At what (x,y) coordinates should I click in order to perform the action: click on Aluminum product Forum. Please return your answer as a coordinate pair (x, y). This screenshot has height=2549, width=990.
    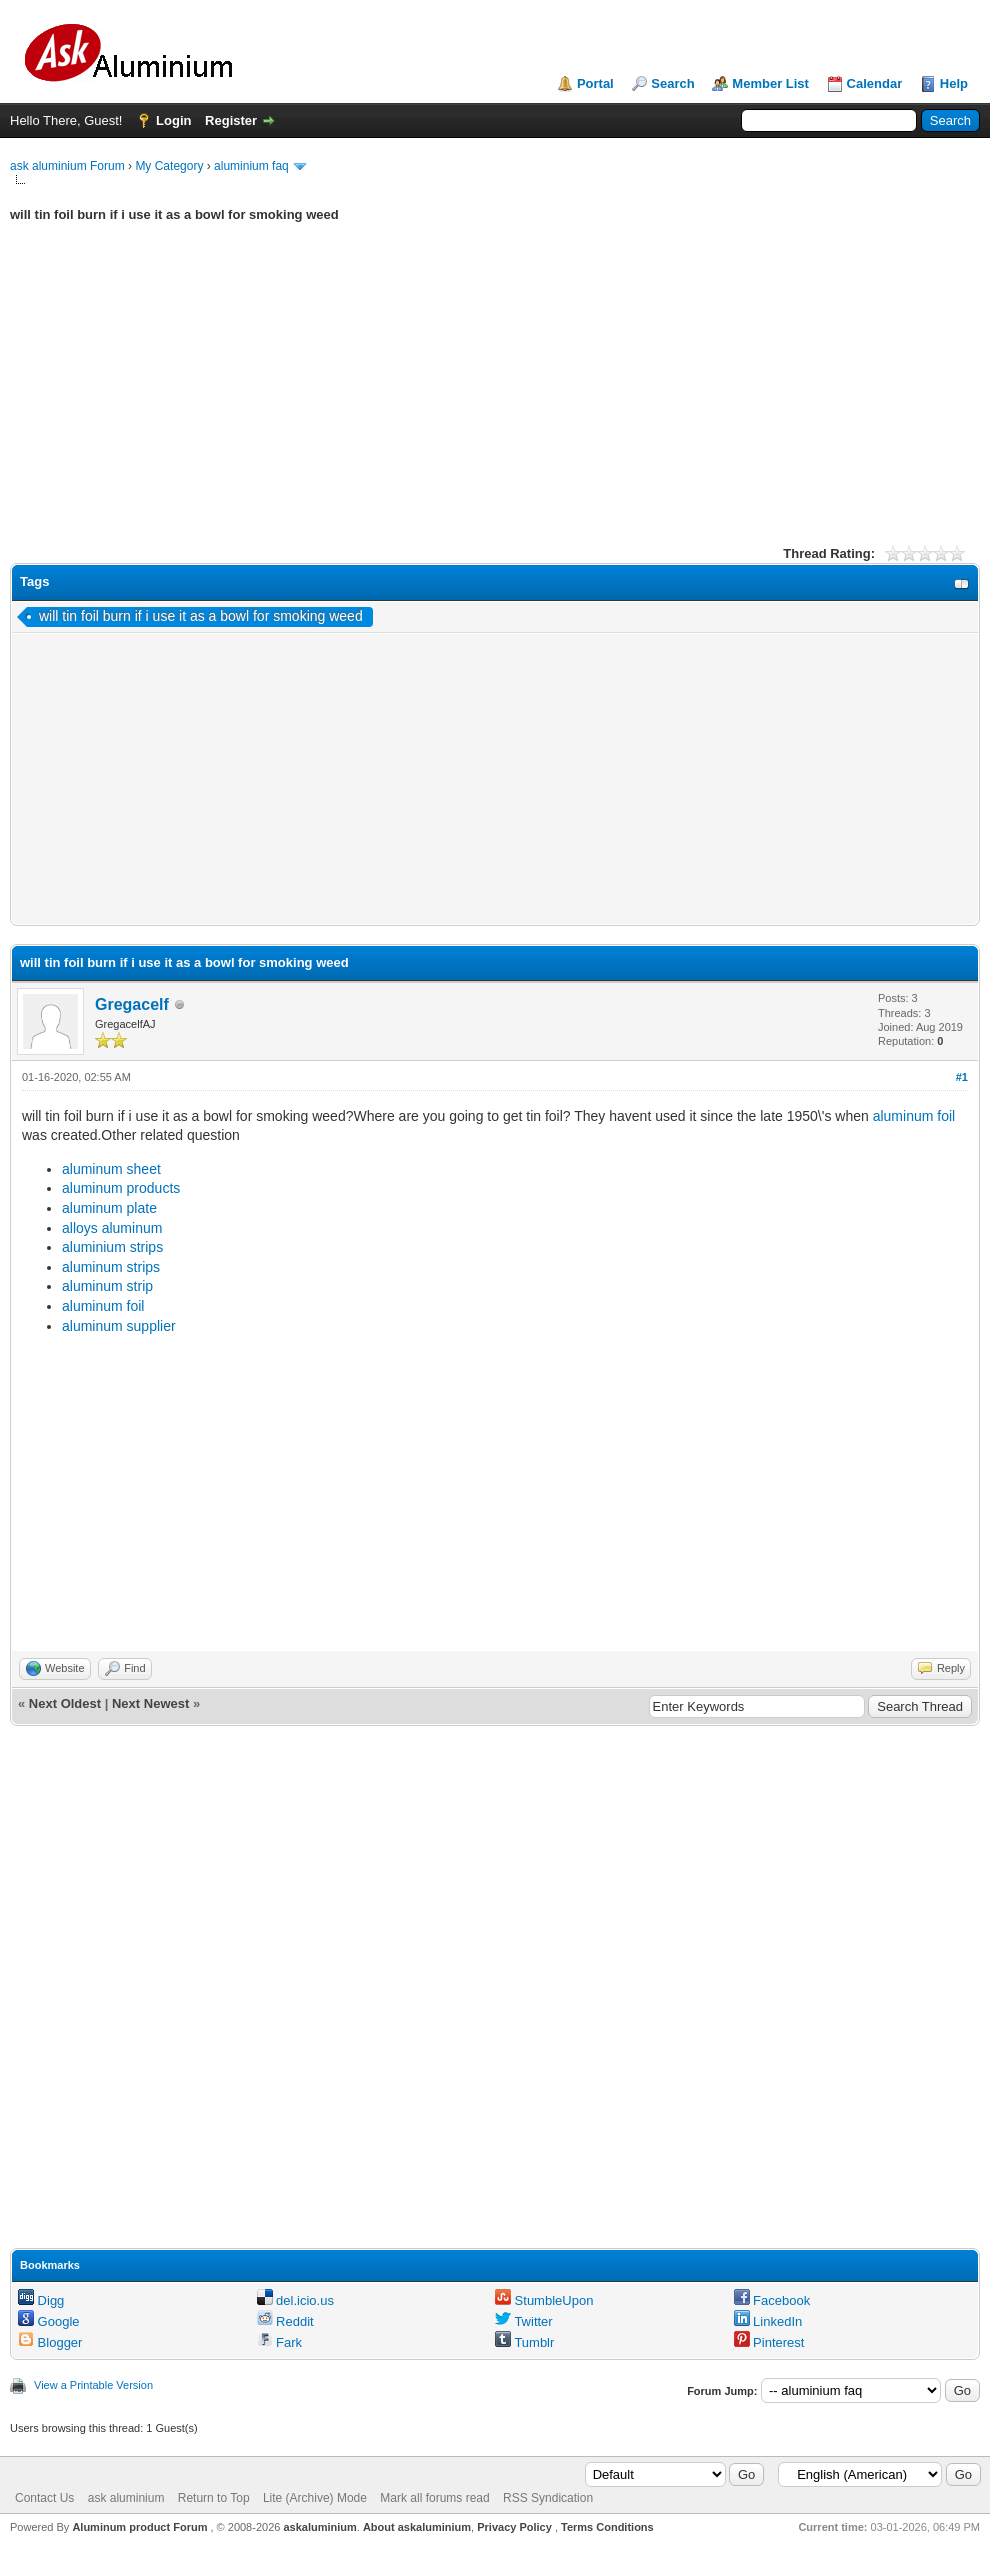
    Looking at the image, I should click on (141, 2527).